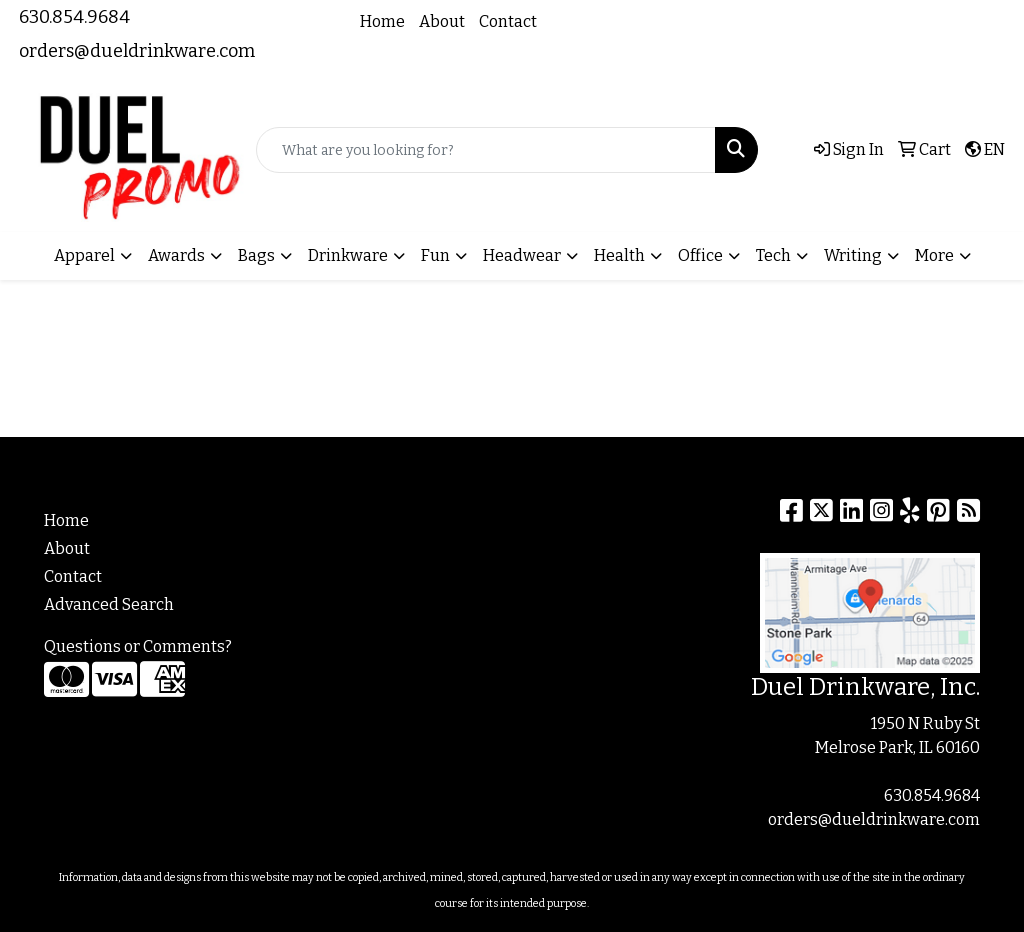  Describe the element at coordinates (176, 255) in the screenshot. I see `Awards [button]` at that location.